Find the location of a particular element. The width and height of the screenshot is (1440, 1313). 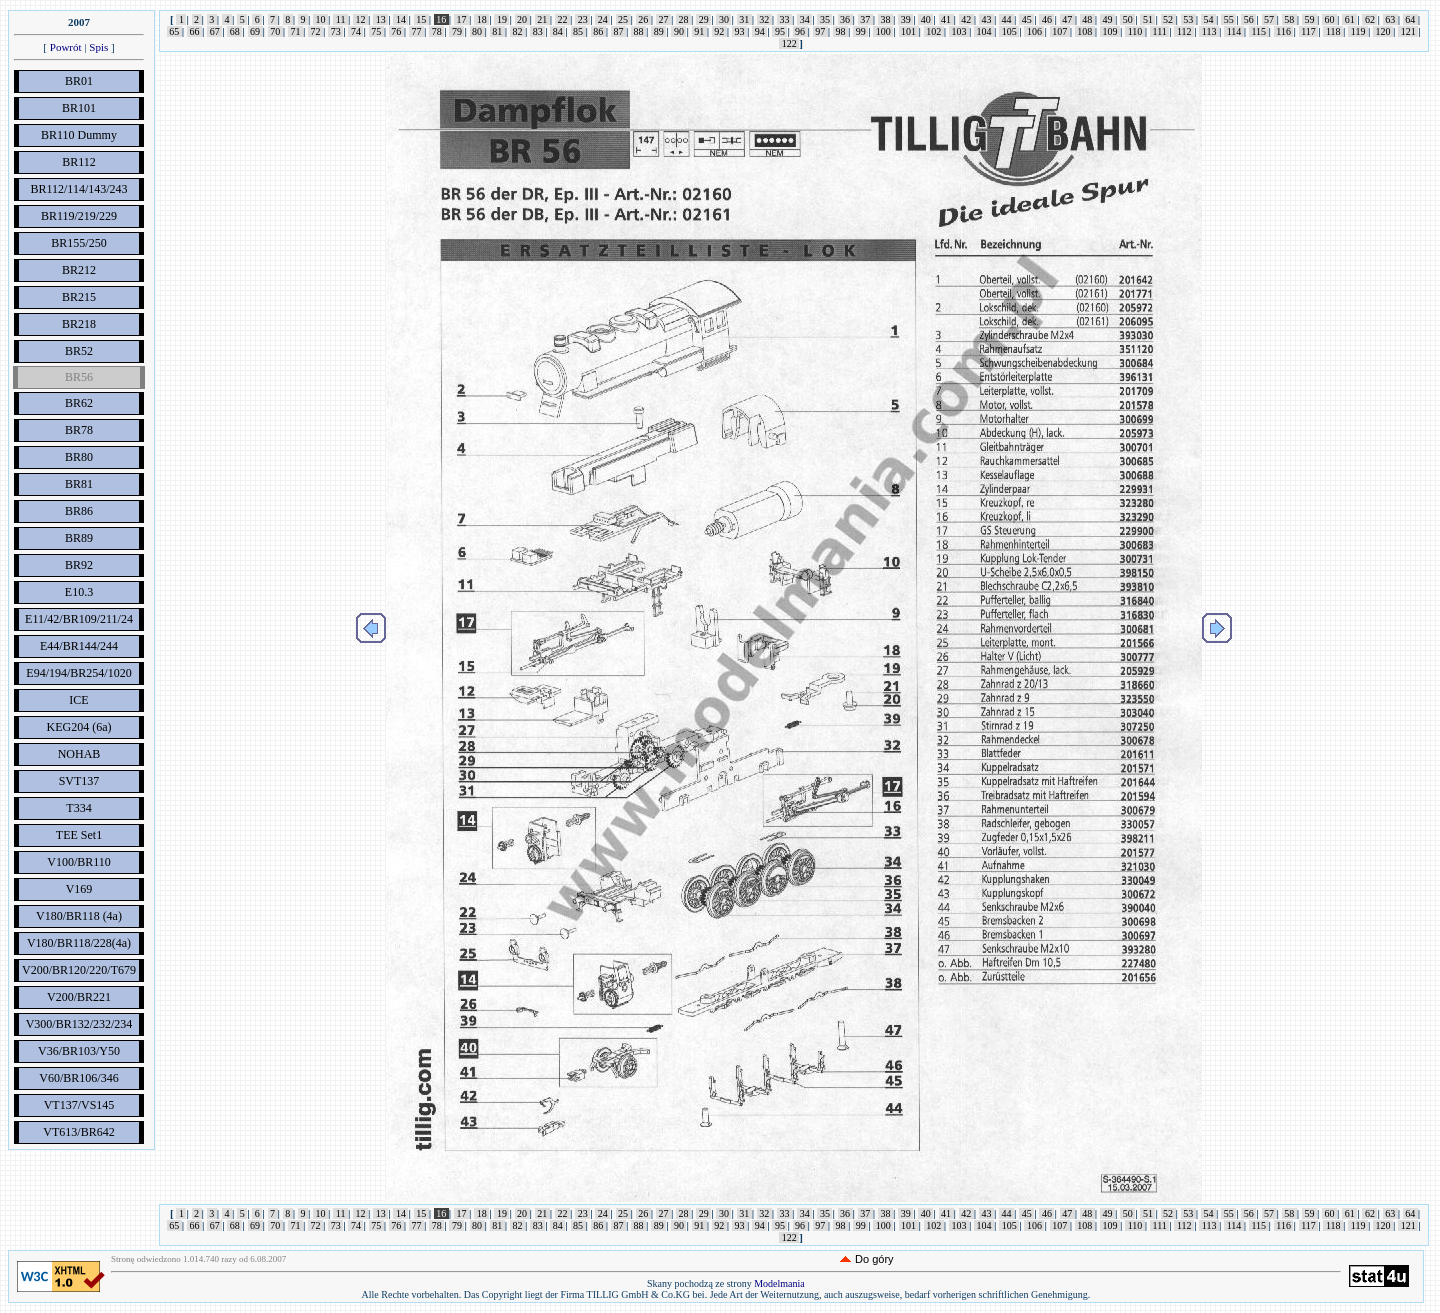

80 is located at coordinates (477, 31).